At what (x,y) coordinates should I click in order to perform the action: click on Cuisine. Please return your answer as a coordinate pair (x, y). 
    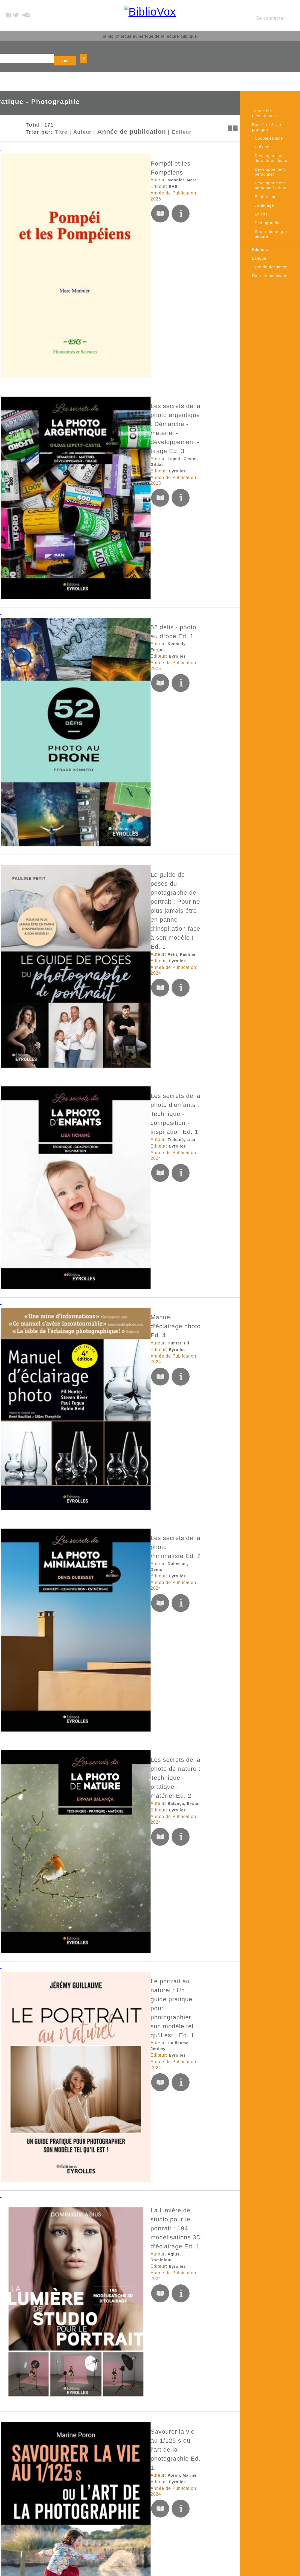
    Looking at the image, I should click on (262, 124).